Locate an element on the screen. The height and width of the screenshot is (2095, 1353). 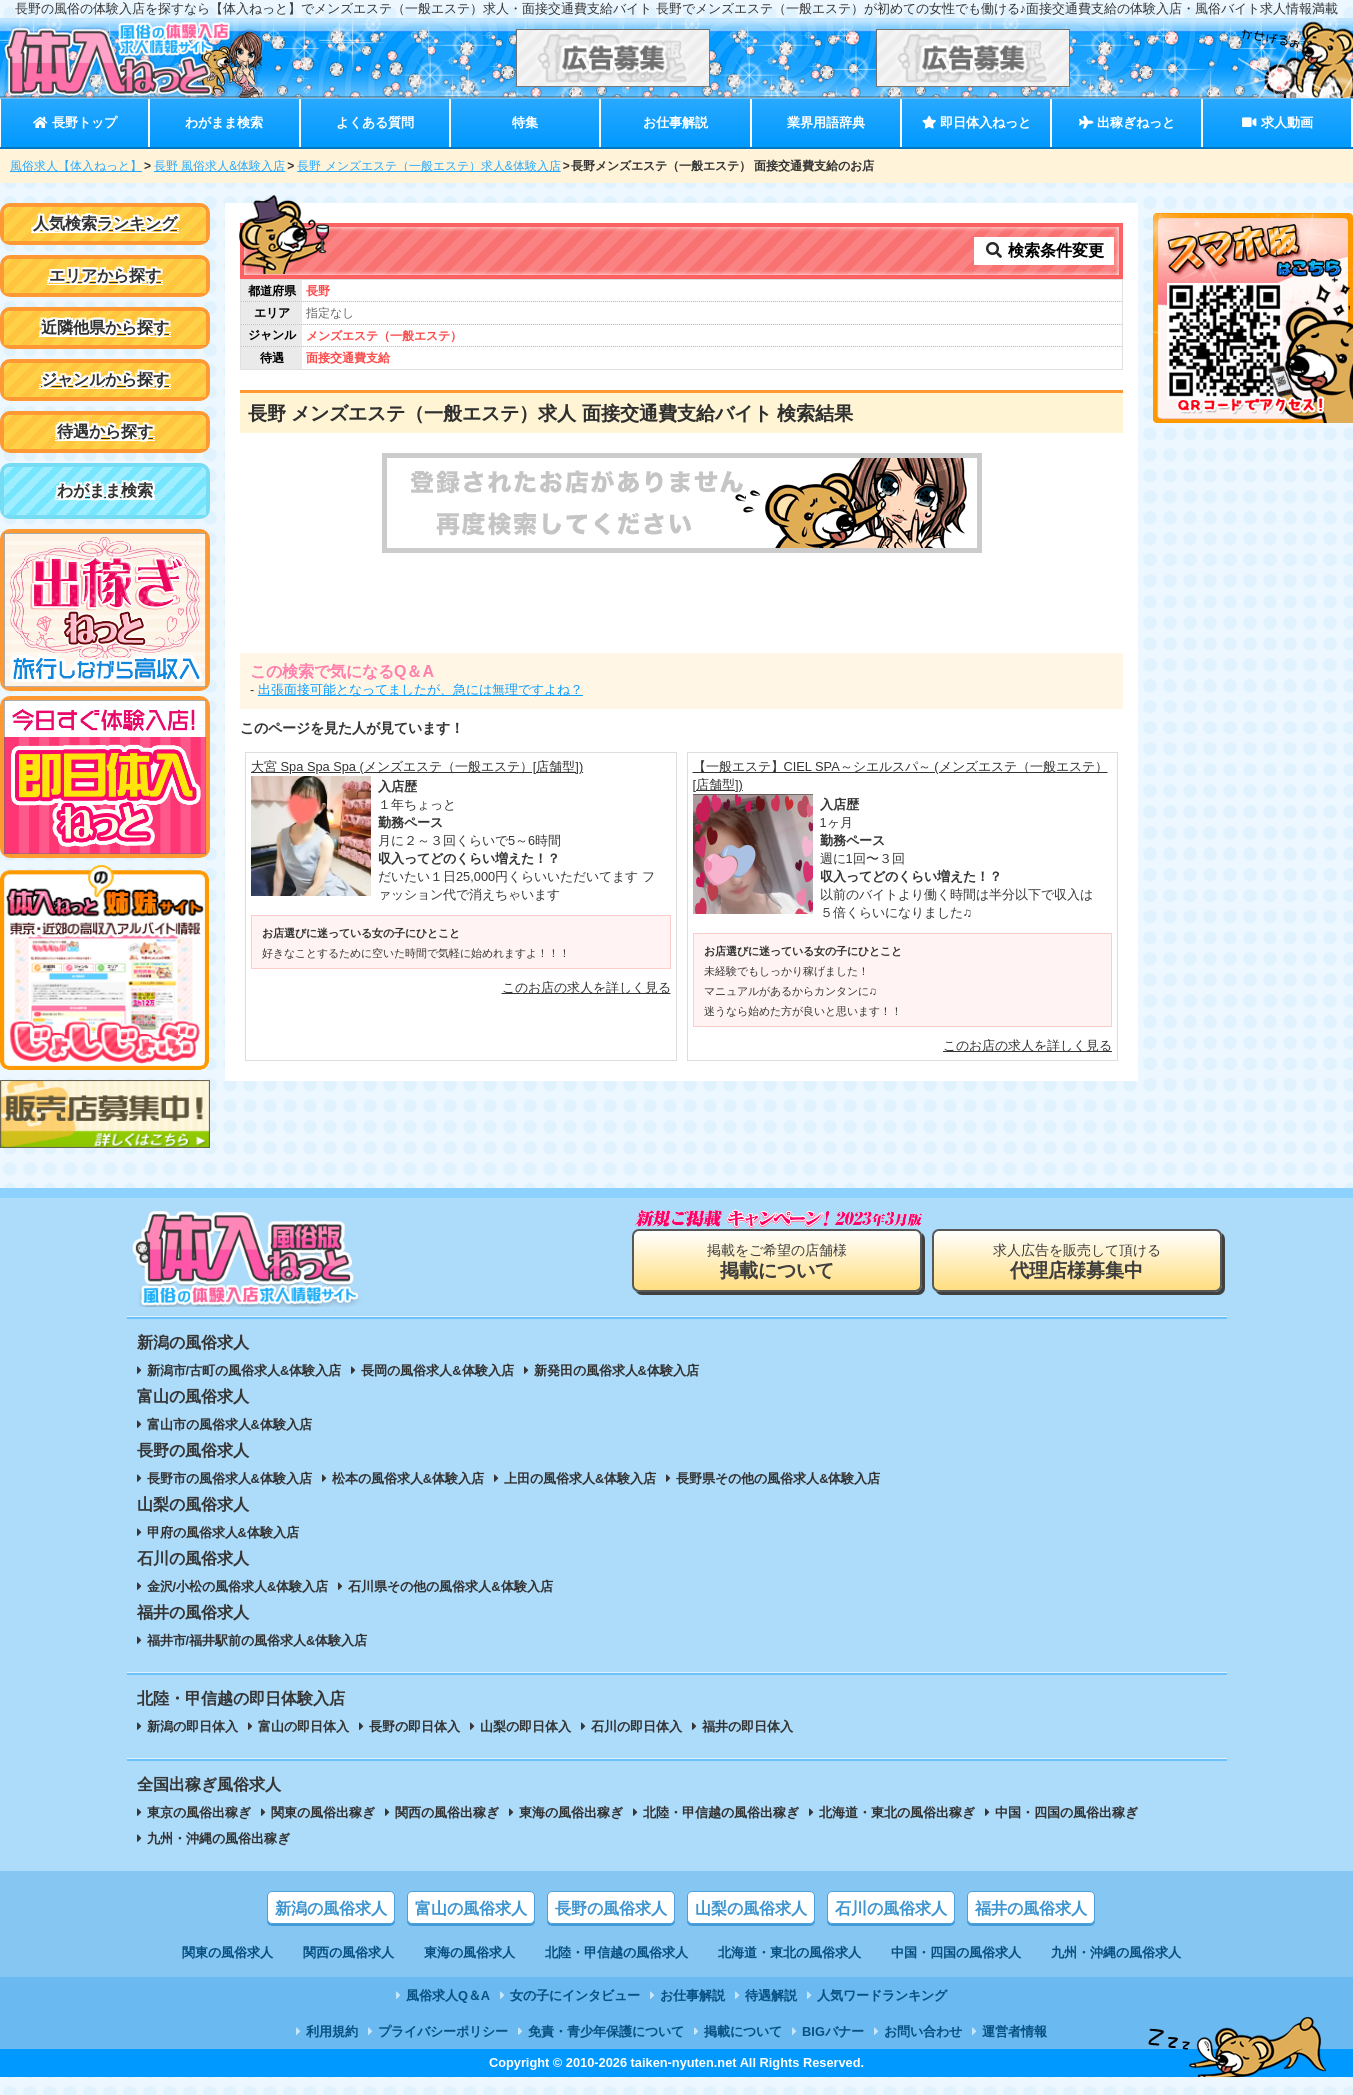
九州・沖縄の風俗出稼ぎ is located at coordinates (218, 1838).